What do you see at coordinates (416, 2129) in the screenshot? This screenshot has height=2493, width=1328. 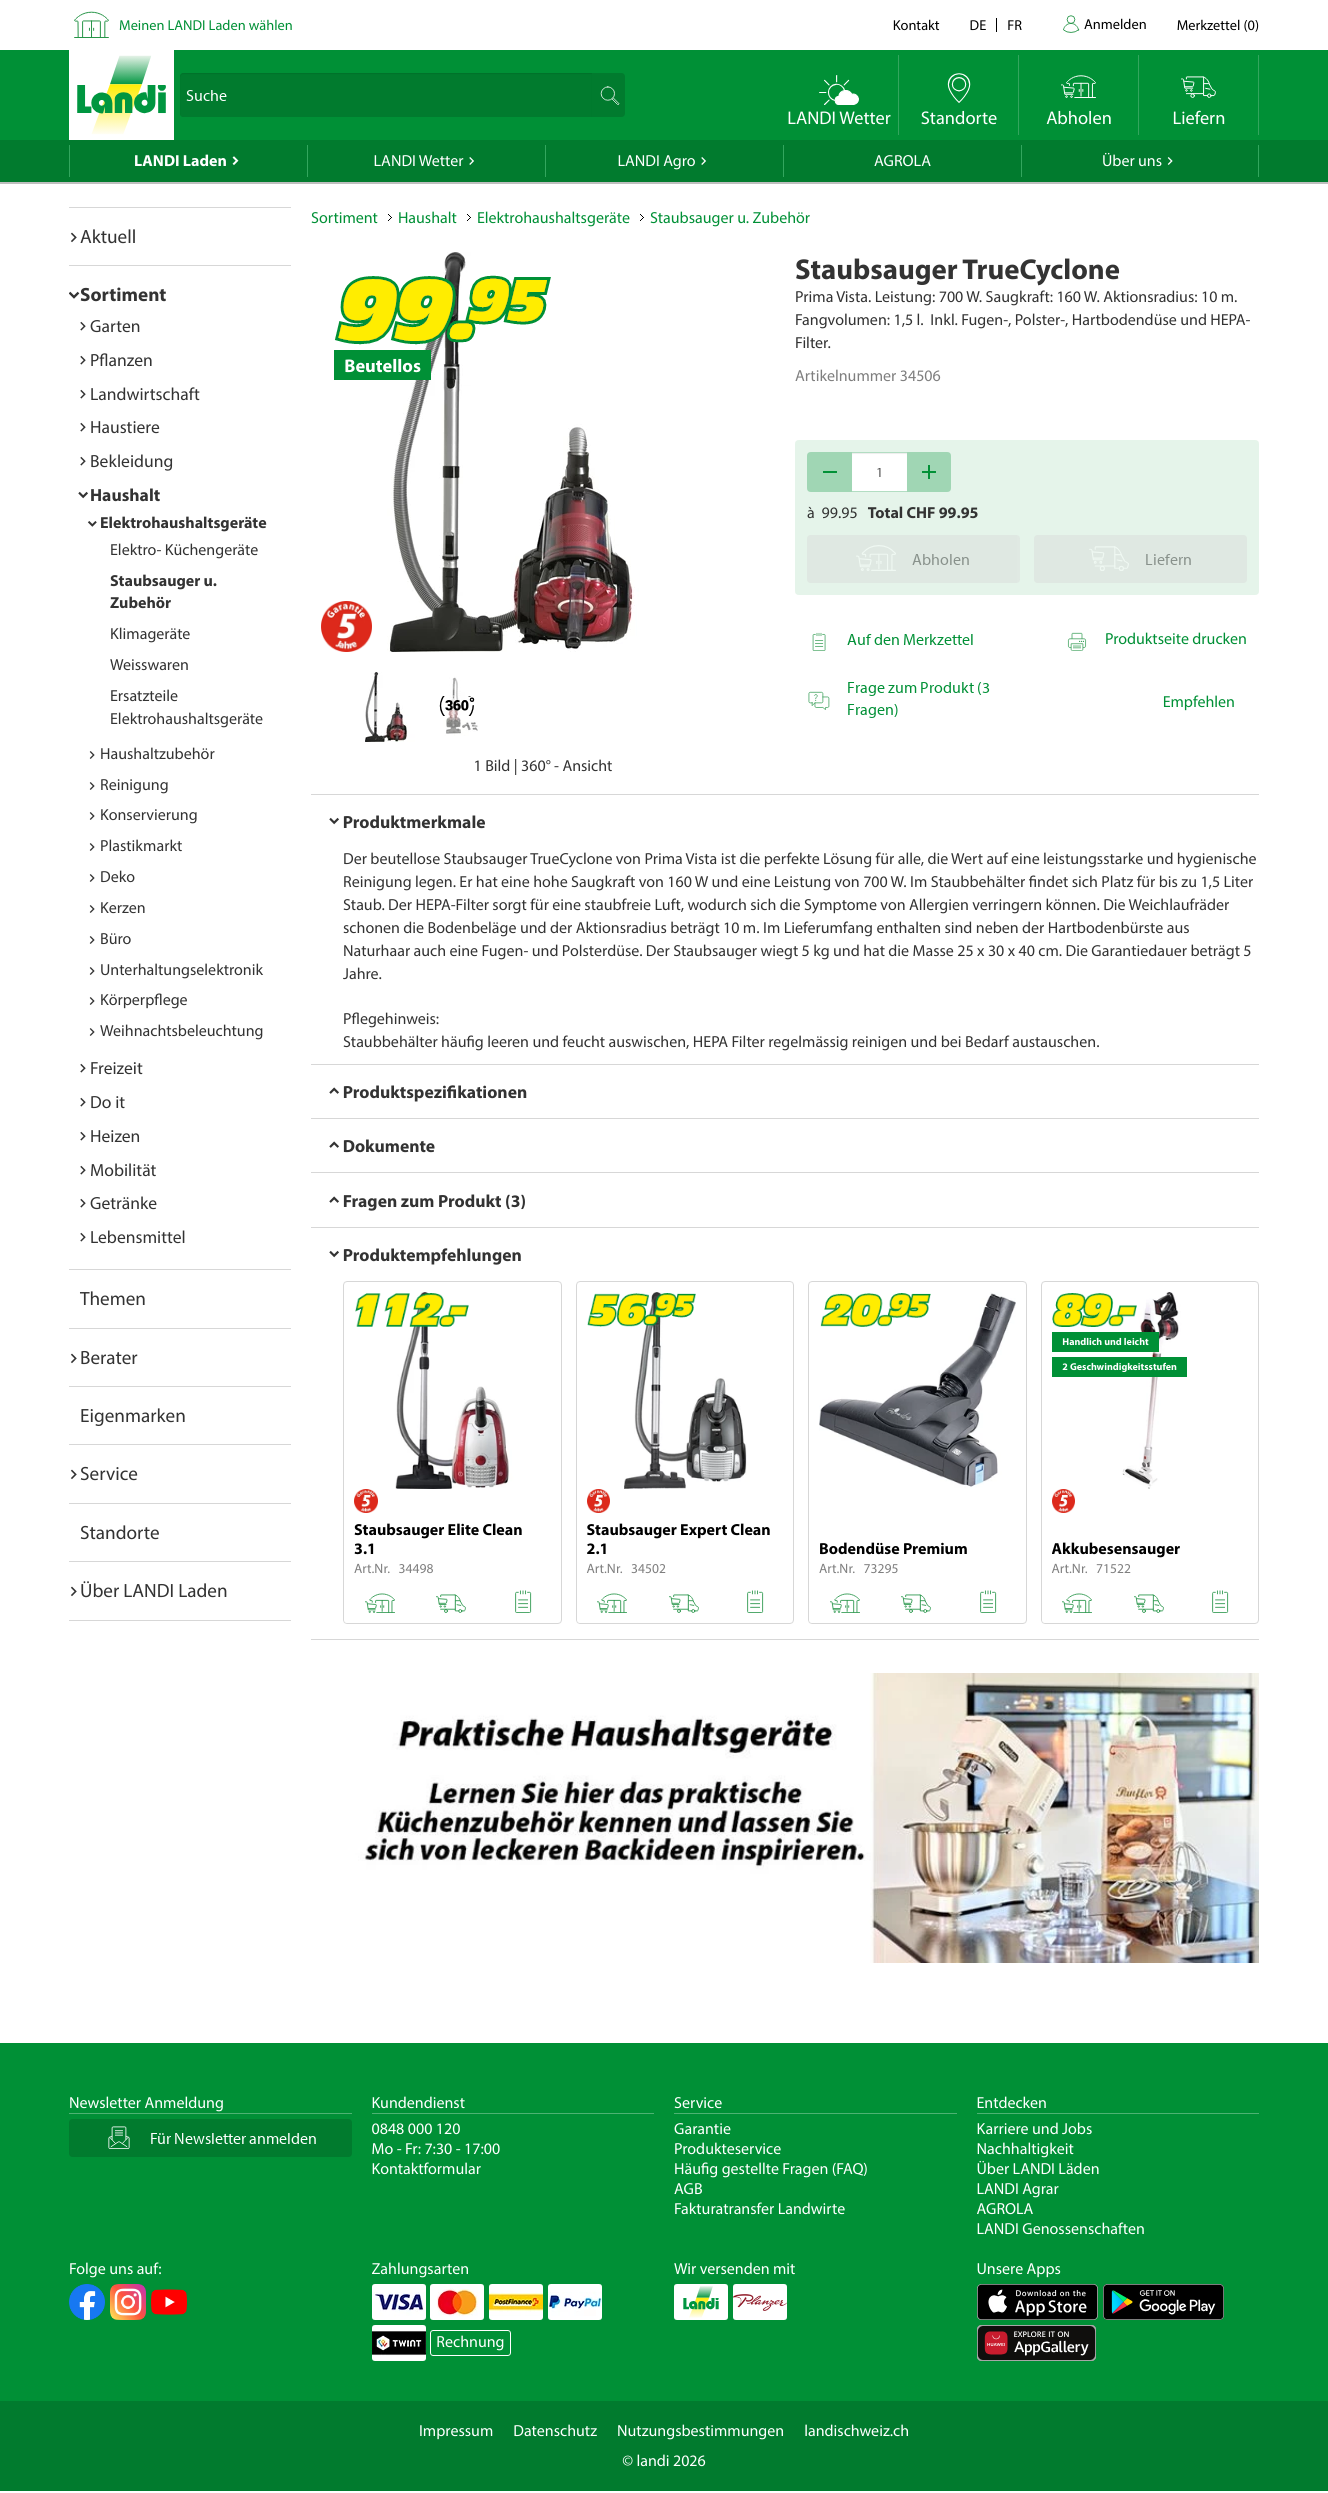 I see `0848 000 120` at bounding box center [416, 2129].